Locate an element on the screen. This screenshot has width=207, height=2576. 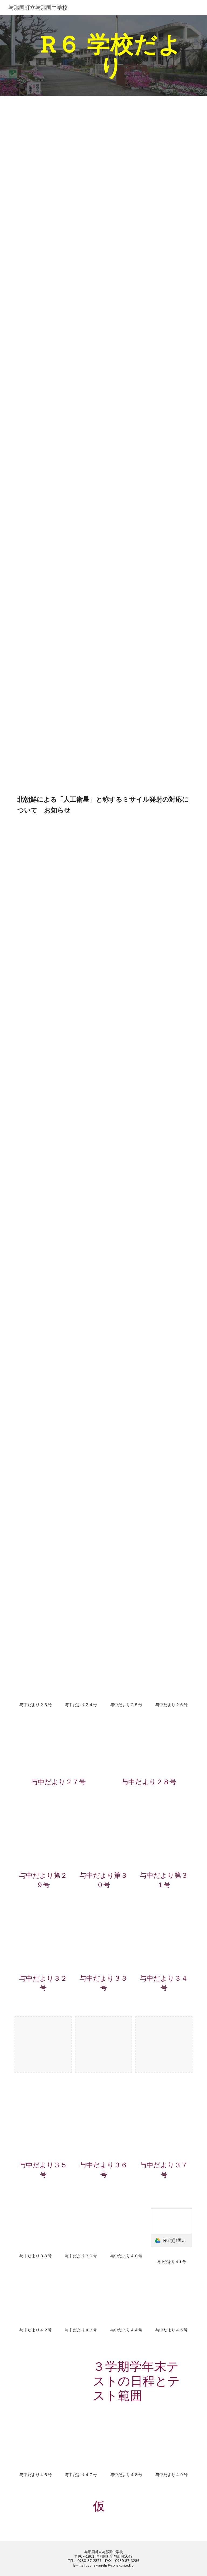
[Drive, doc13783020240527093522.pdf] is located at coordinates (80, 851).